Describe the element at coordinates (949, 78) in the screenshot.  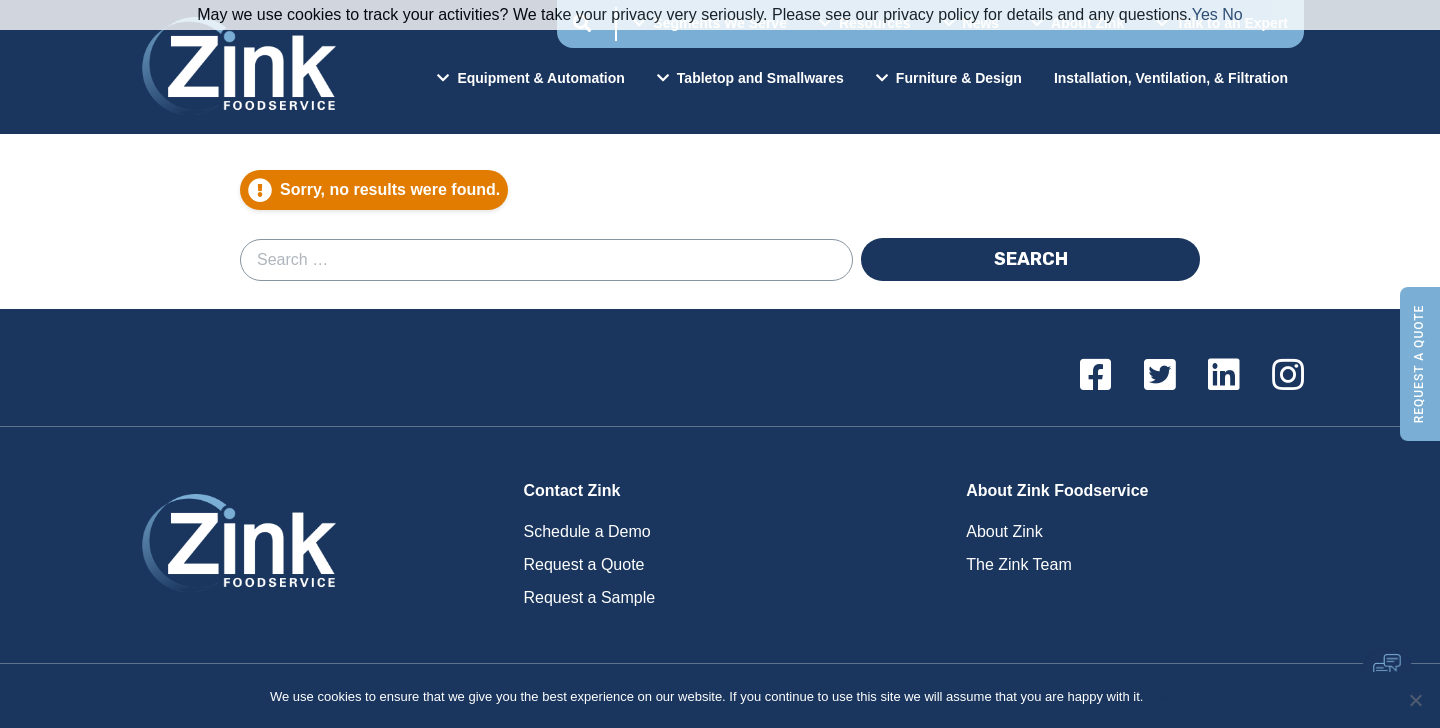
I see `Furniture & Design` at that location.